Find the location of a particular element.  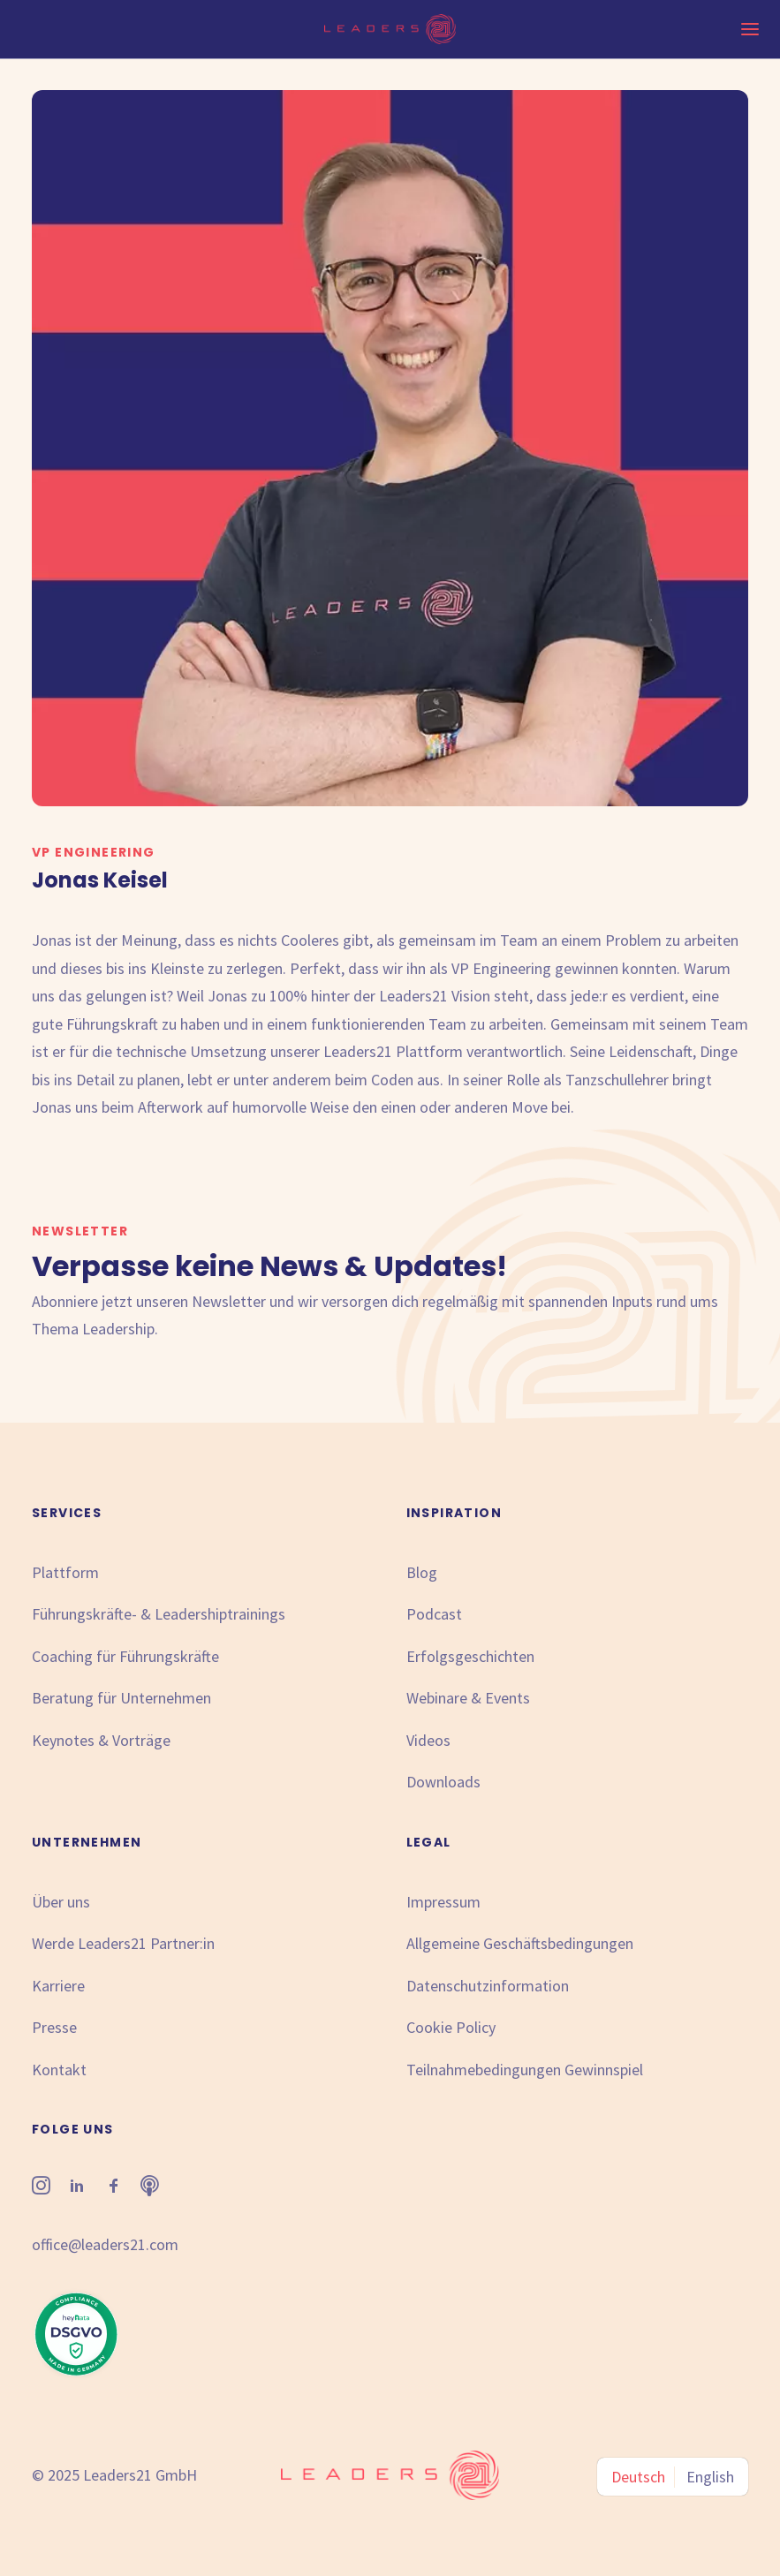

Über uns is located at coordinates (61, 1902).